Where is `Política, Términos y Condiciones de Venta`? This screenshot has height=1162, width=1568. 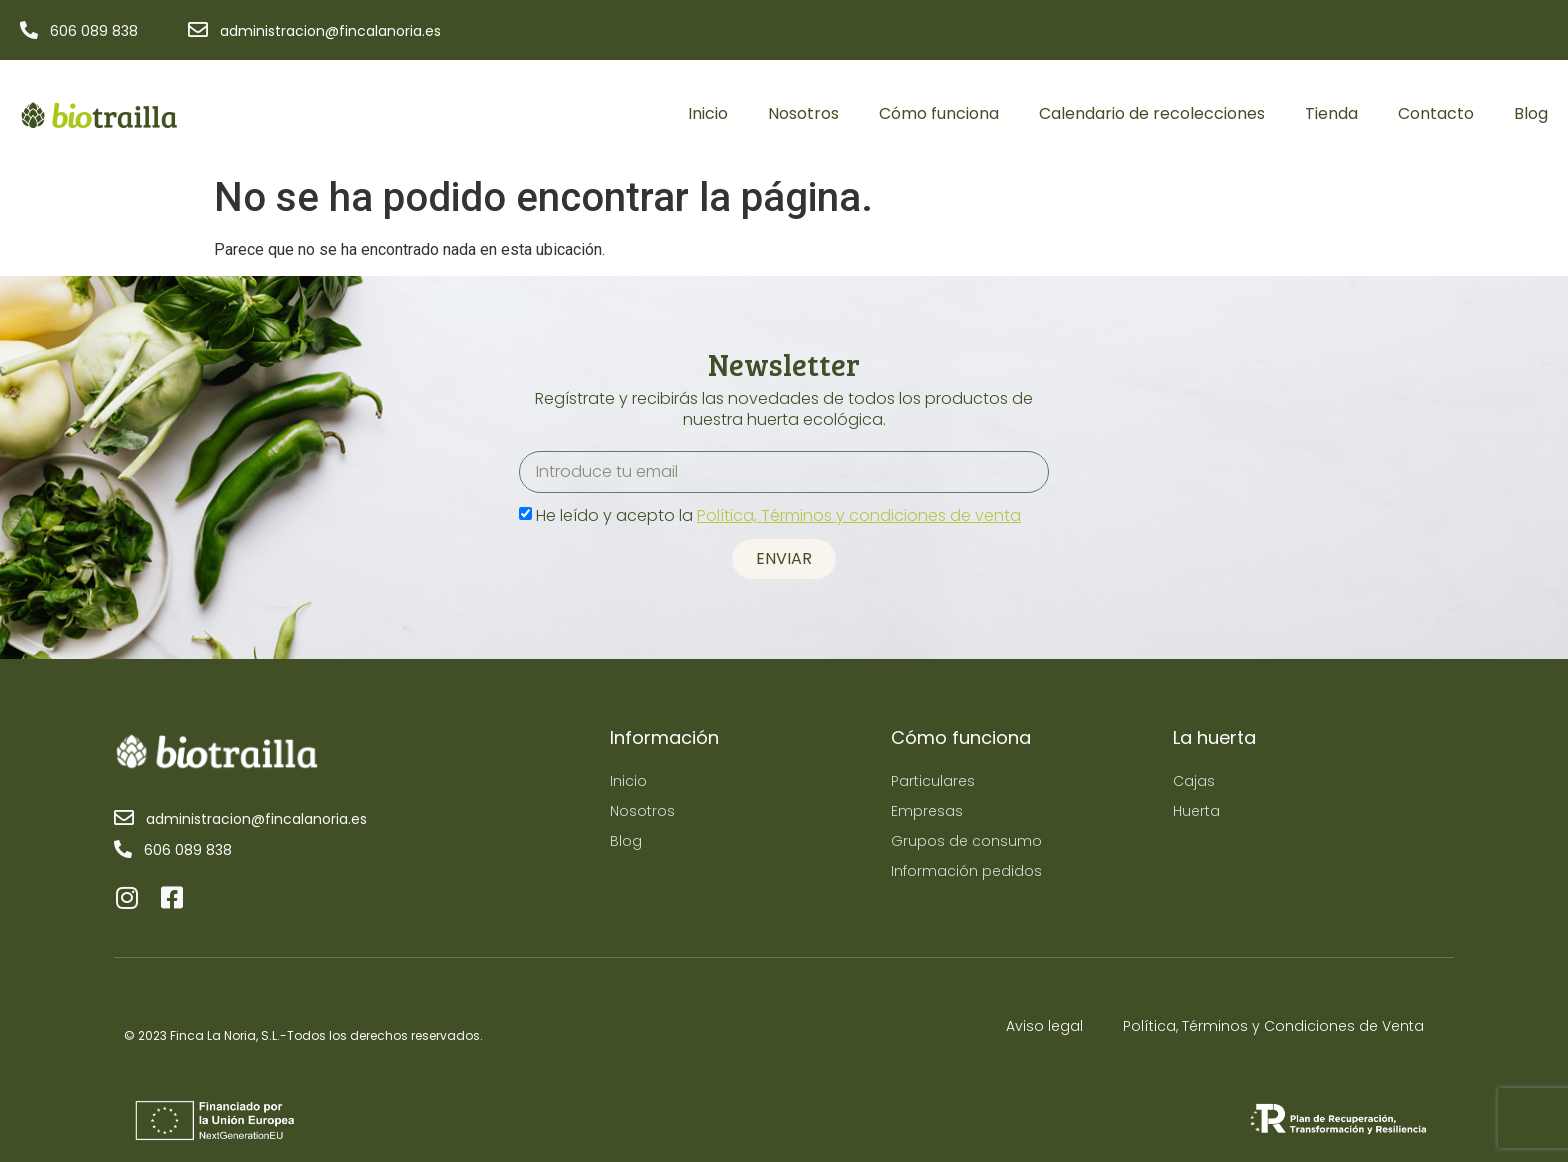
Política, Términos y Condiciones de Venta is located at coordinates (1273, 1026).